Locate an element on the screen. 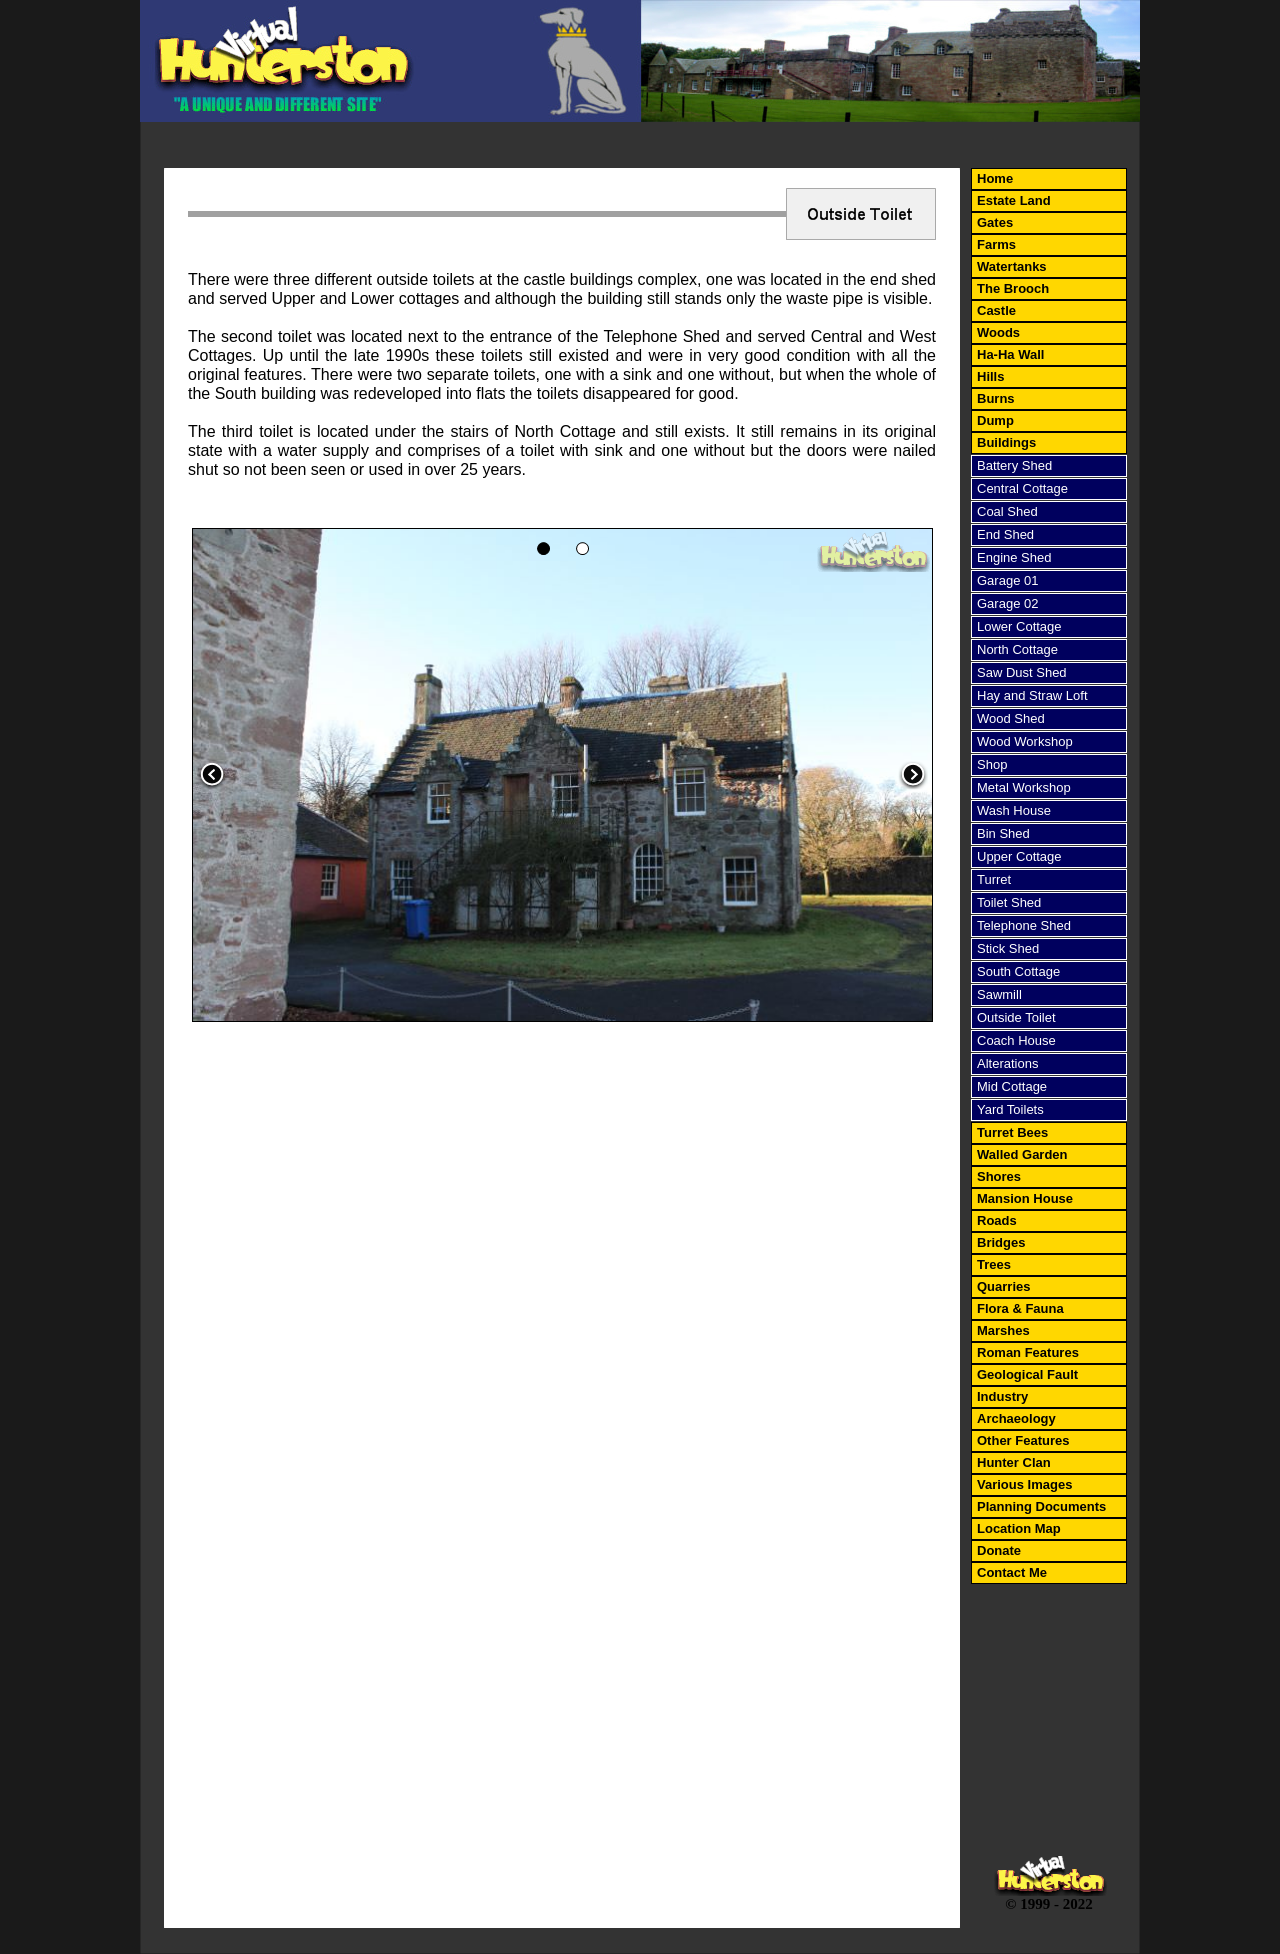  Roads [menuitem] is located at coordinates (997, 1220).